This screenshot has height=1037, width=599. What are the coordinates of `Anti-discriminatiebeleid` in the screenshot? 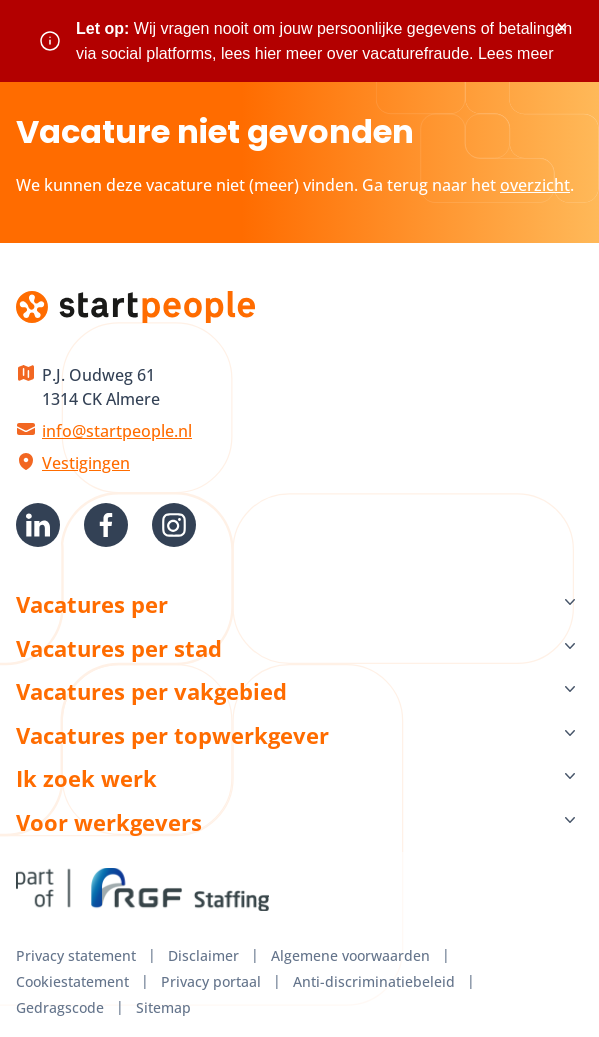 It's located at (374, 981).